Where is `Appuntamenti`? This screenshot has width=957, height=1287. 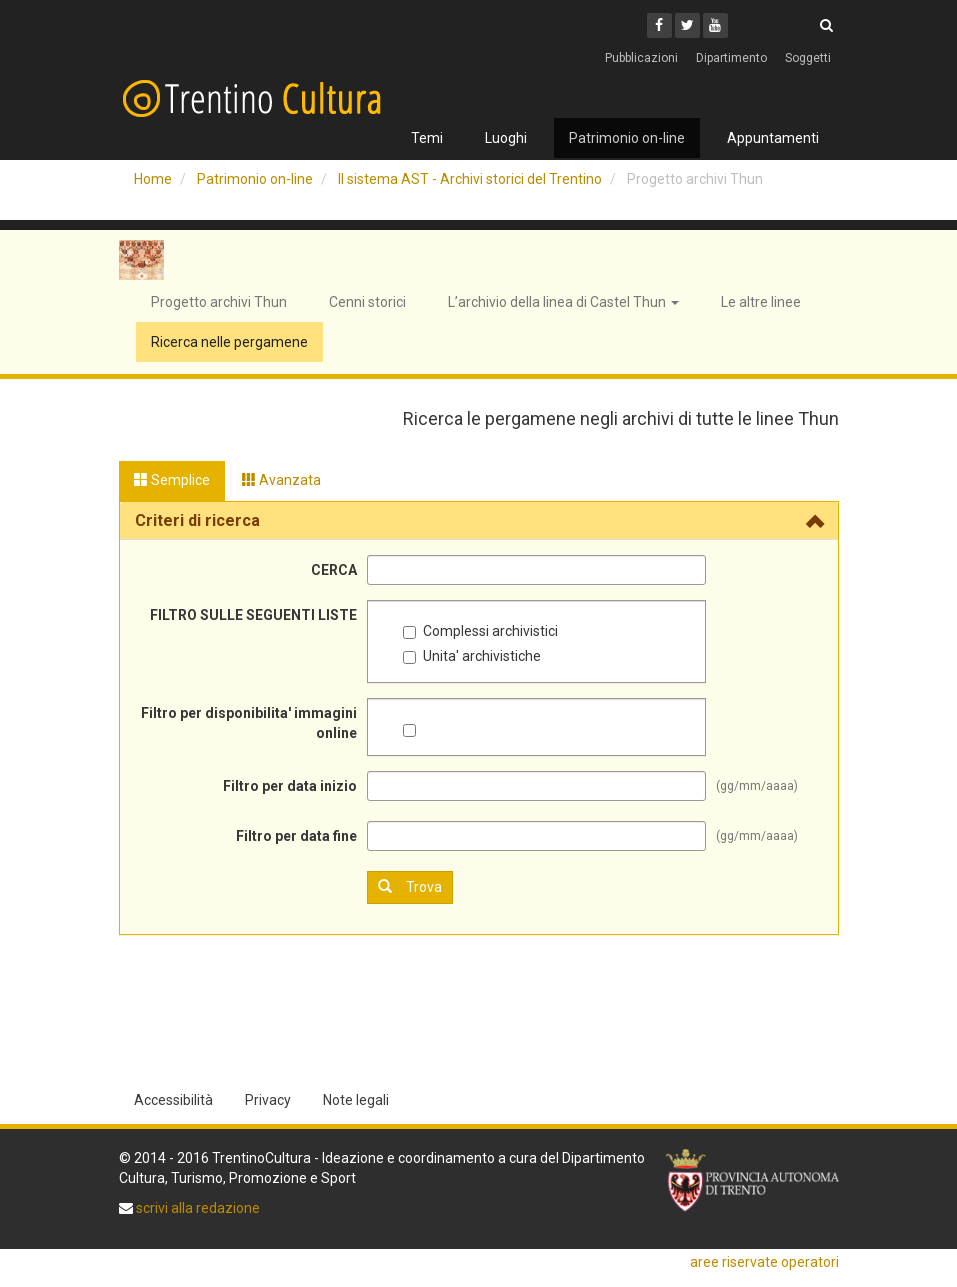 Appuntamenti is located at coordinates (773, 138).